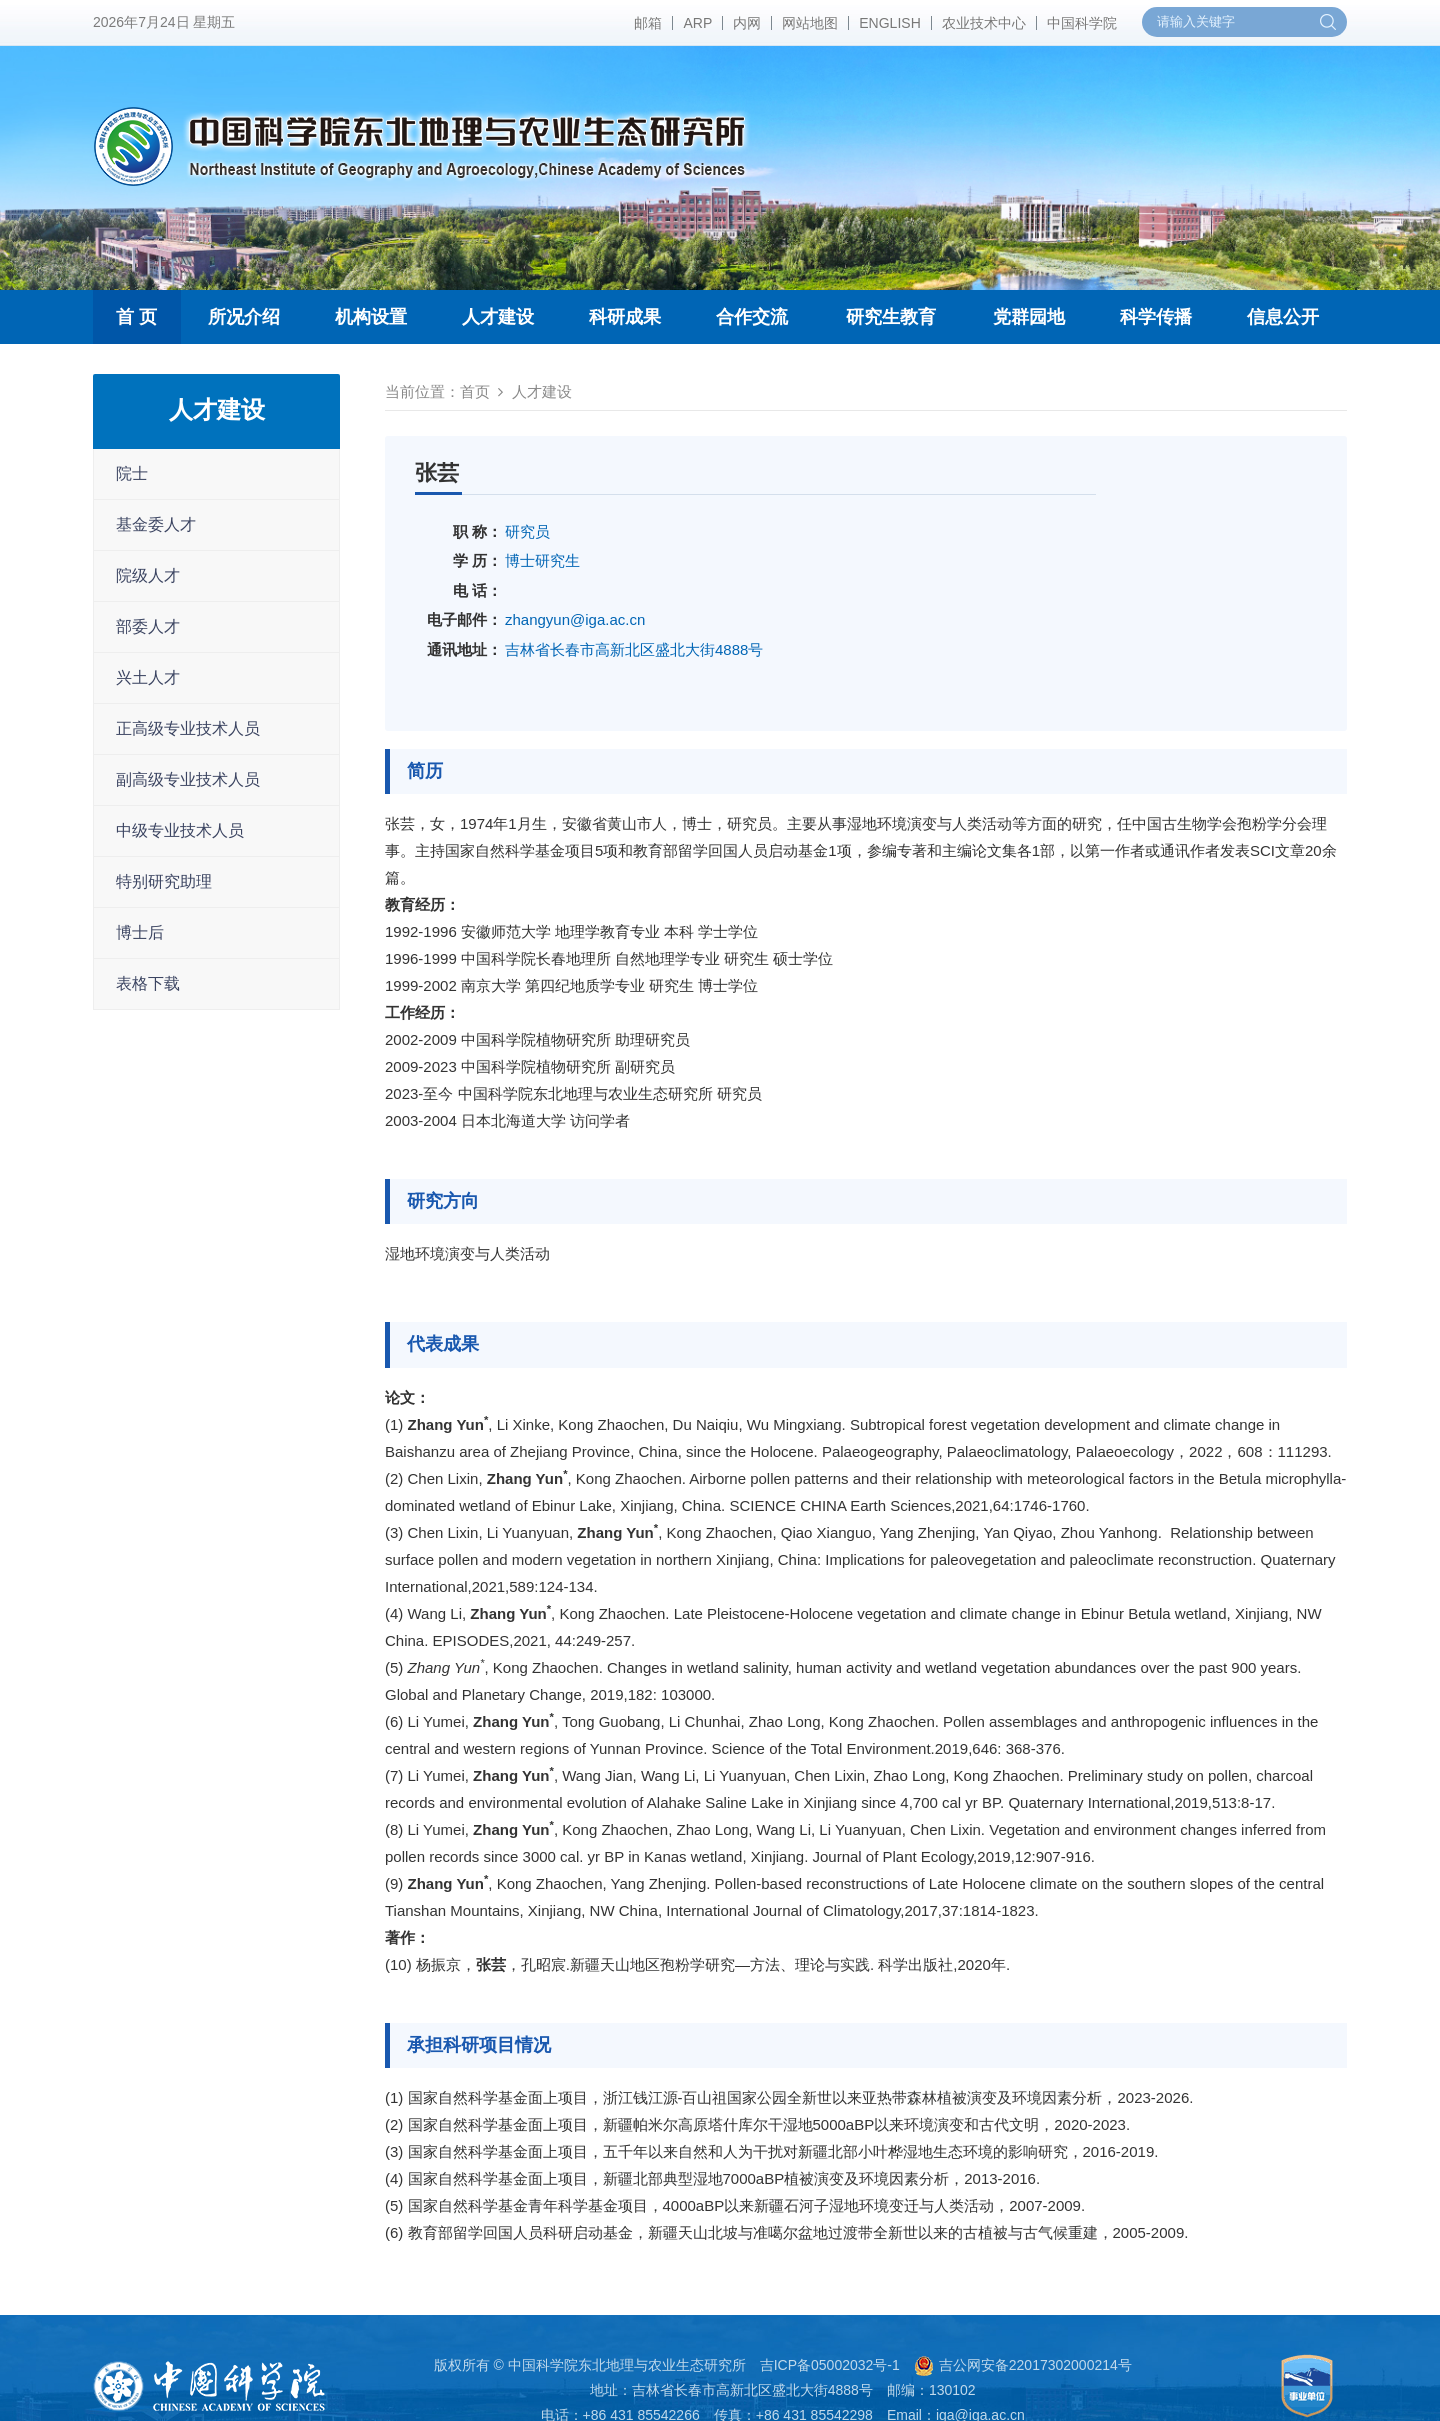 The height and width of the screenshot is (2421, 1440). What do you see at coordinates (625, 317) in the screenshot?
I see `科研成果` at bounding box center [625, 317].